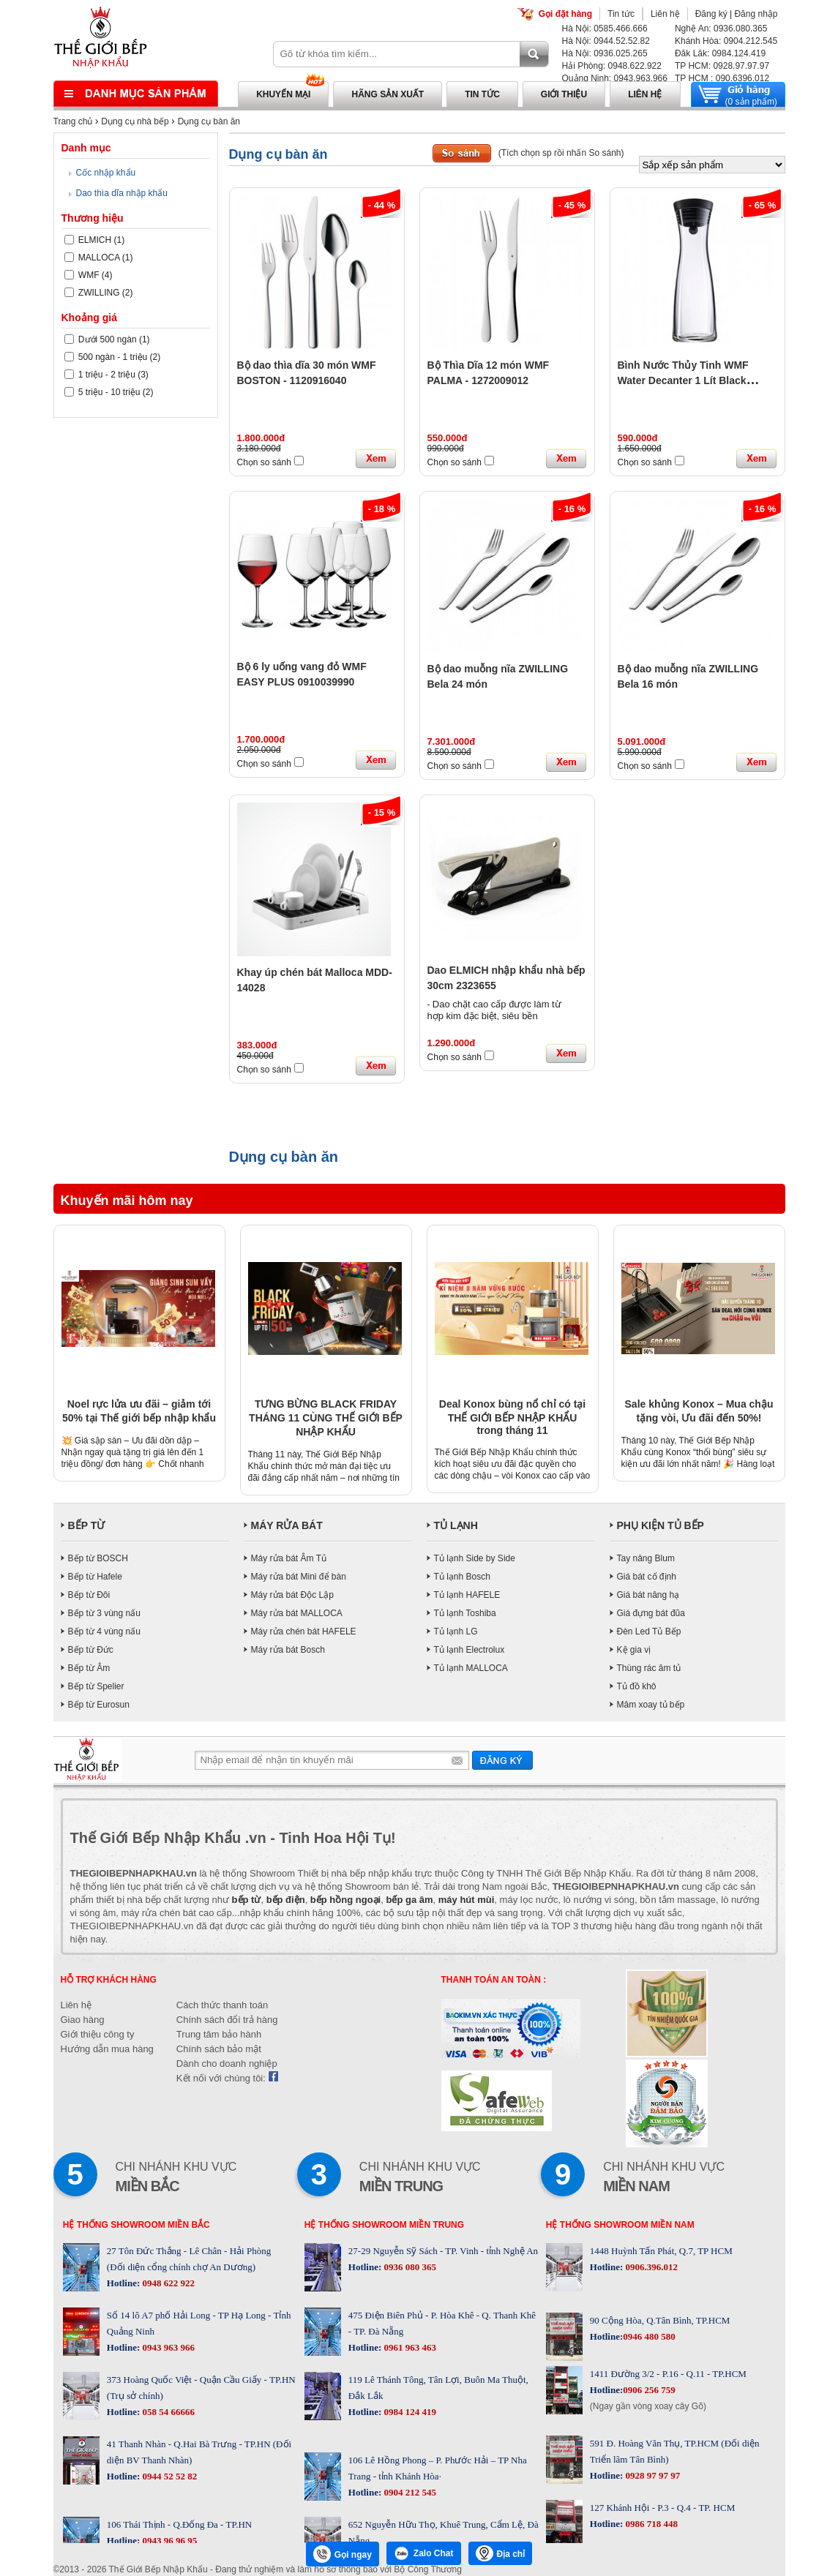 The height and width of the screenshot is (2576, 838). What do you see at coordinates (408, 2411) in the screenshot?
I see `0984 124 419` at bounding box center [408, 2411].